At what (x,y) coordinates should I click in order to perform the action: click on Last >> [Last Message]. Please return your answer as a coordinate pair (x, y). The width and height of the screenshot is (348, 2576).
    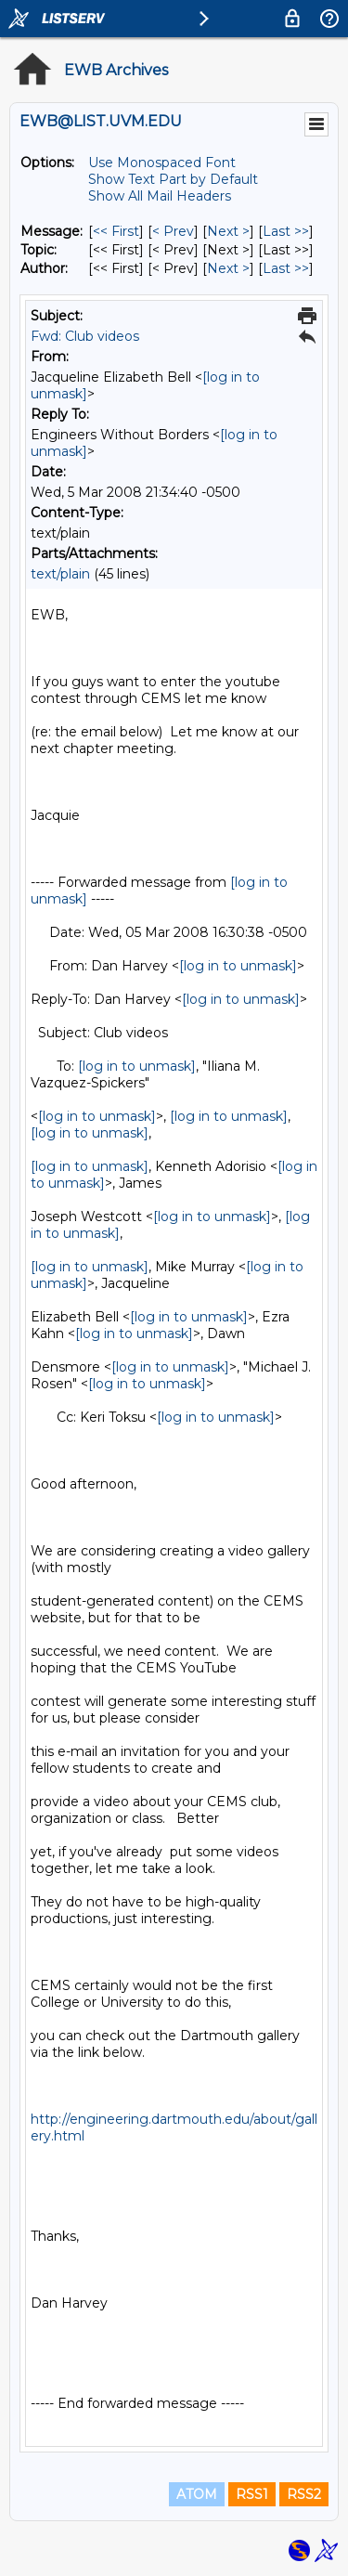
    Looking at the image, I should click on (286, 231).